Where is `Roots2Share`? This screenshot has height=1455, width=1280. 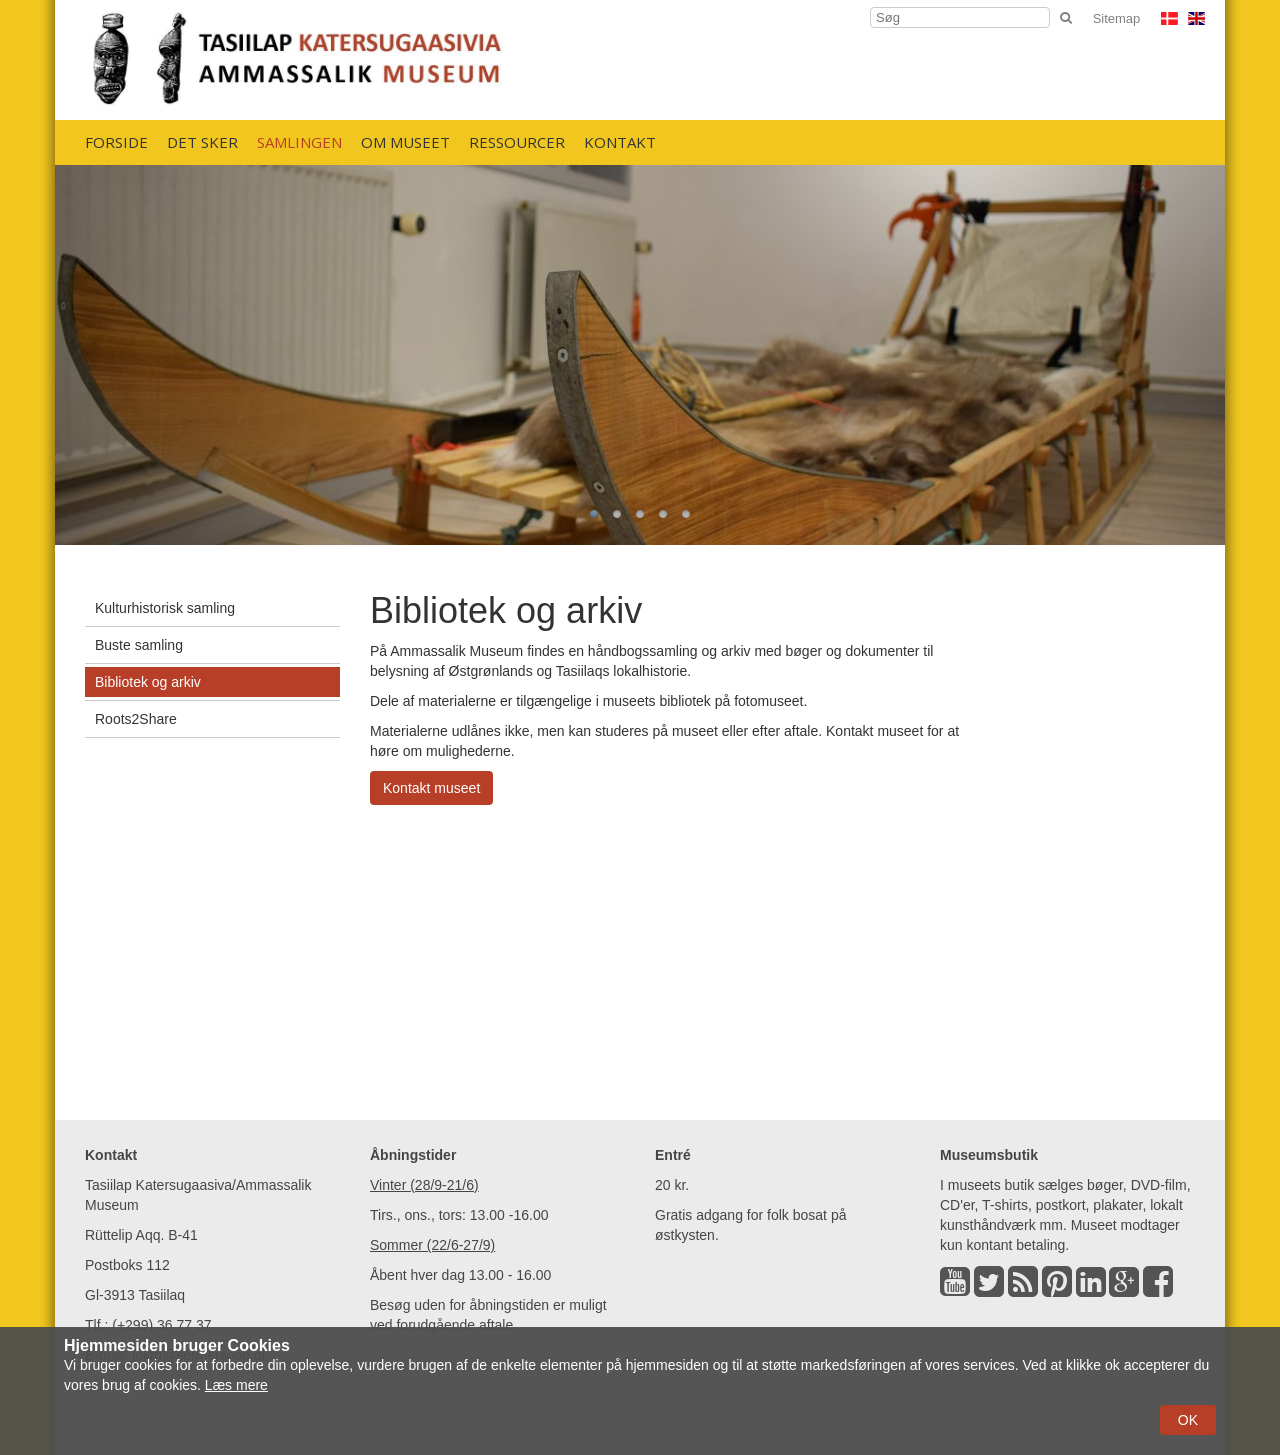
Roots2Share is located at coordinates (136, 719).